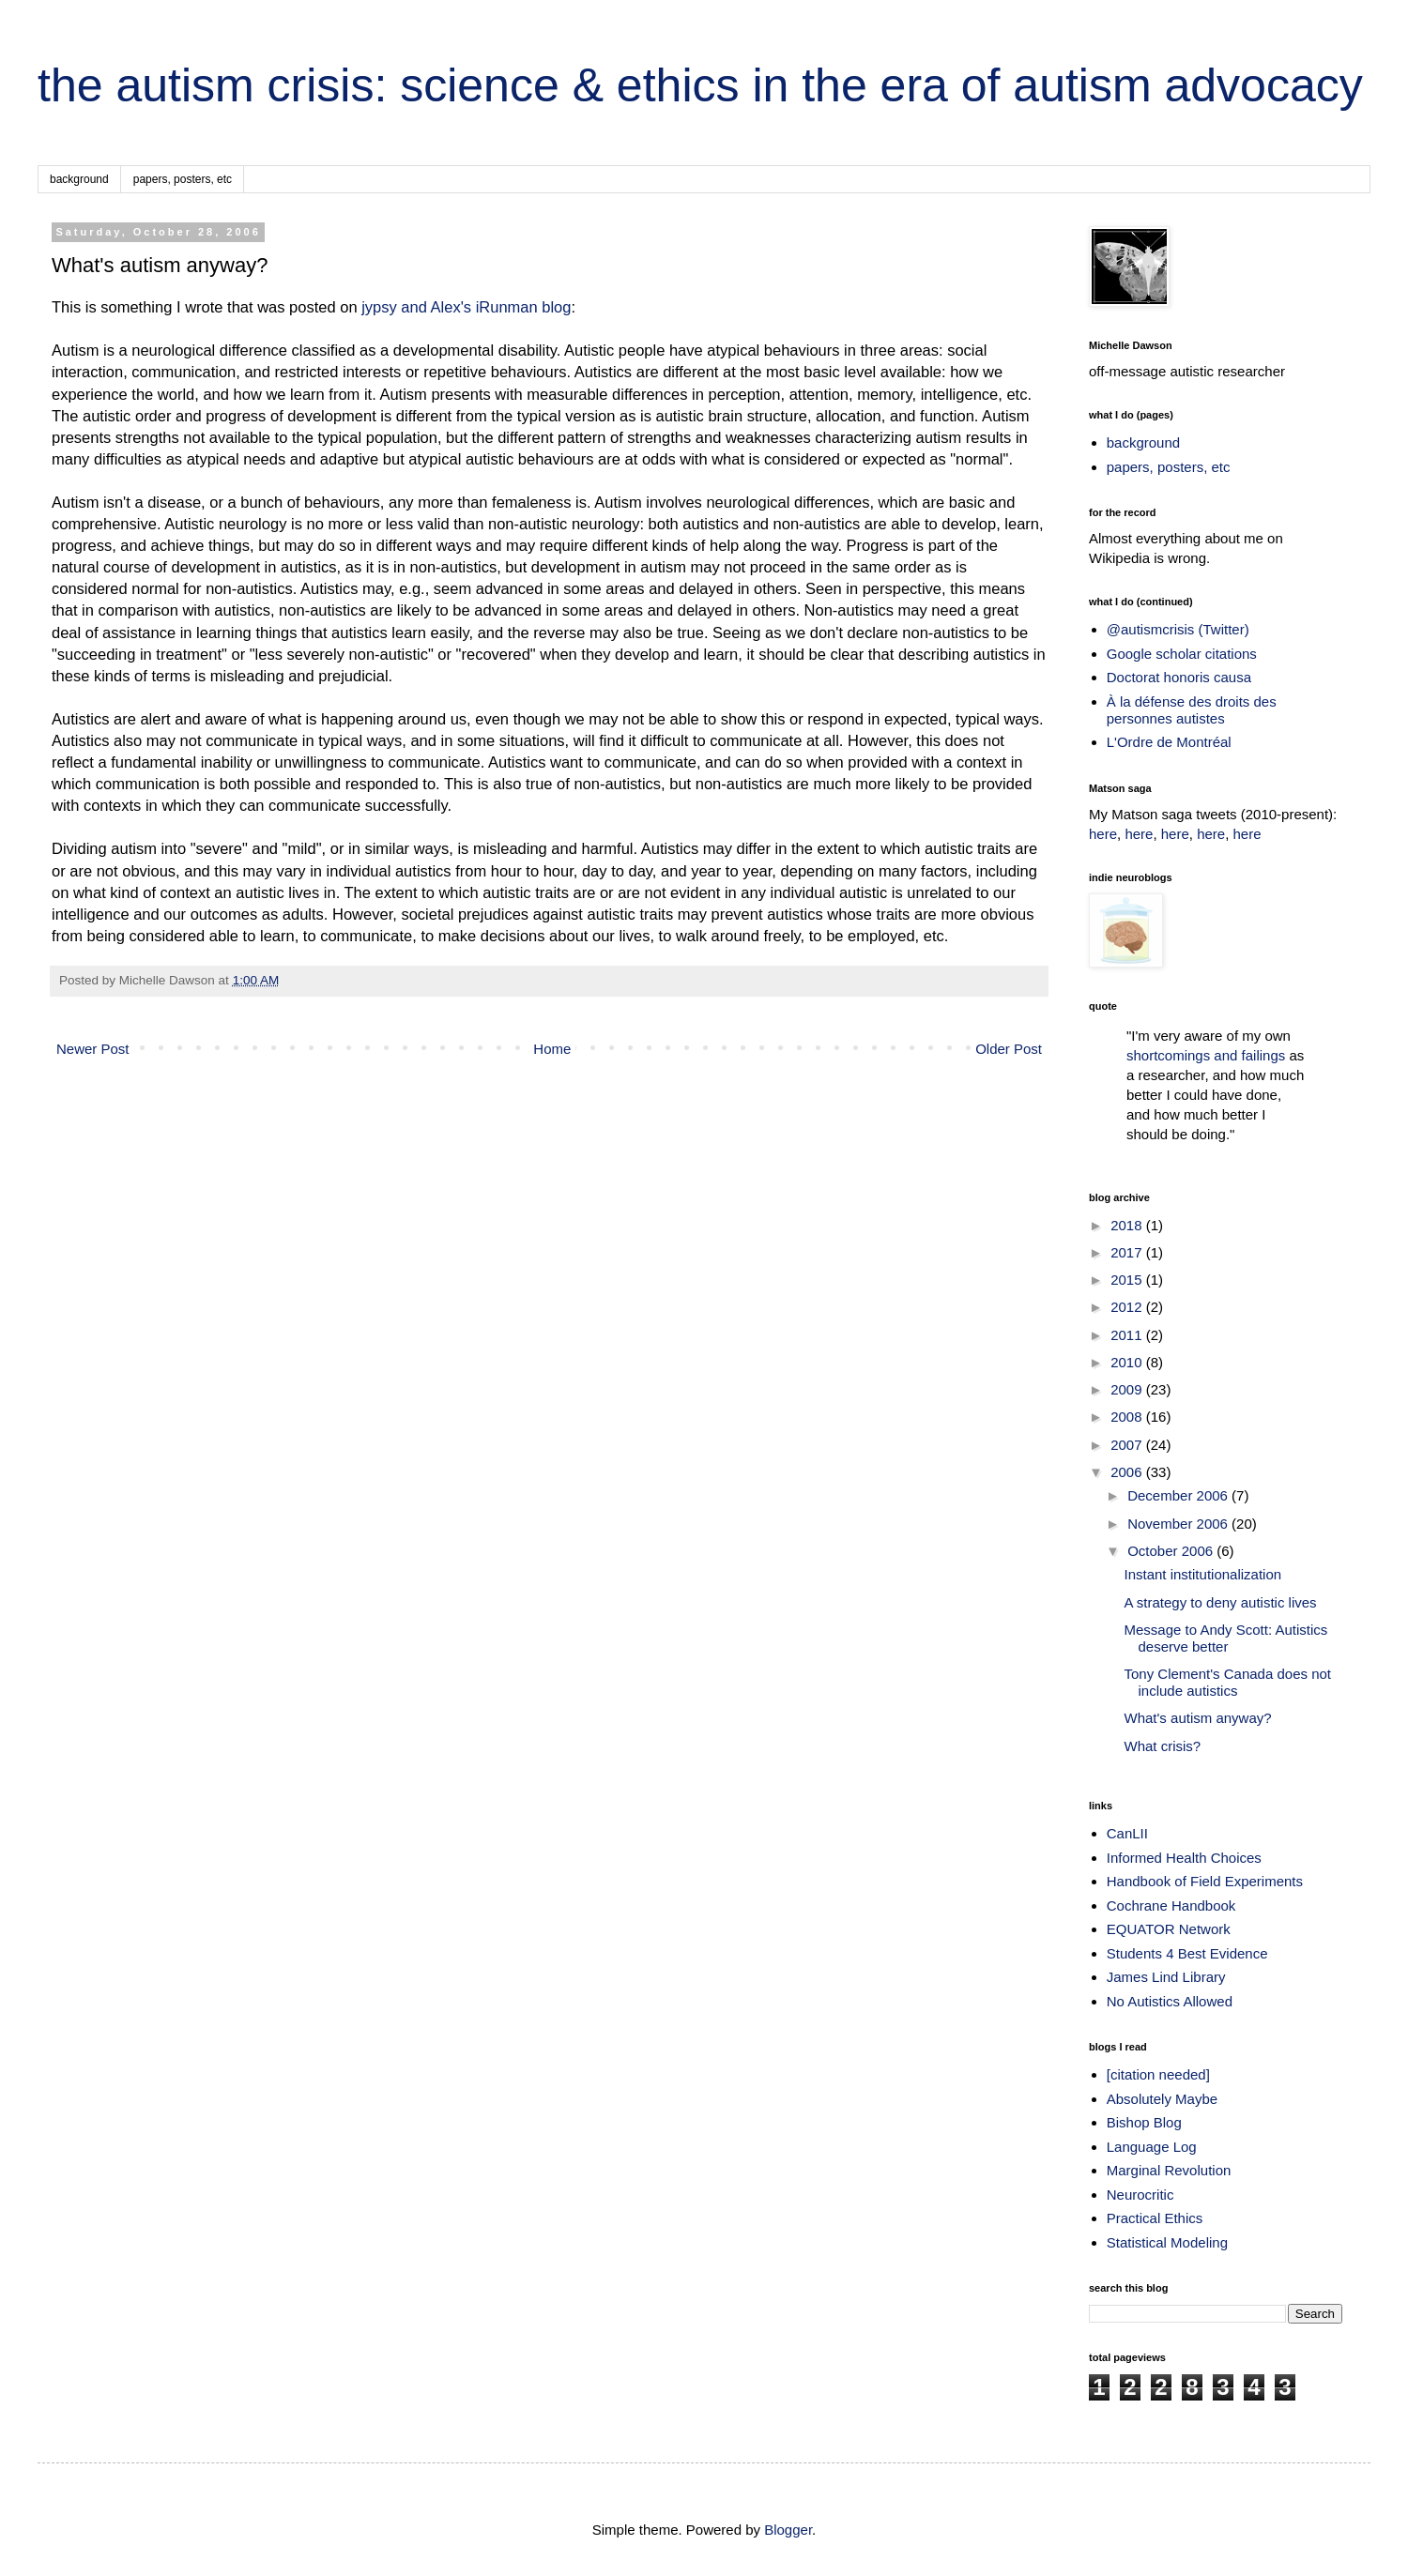  What do you see at coordinates (1128, 1307) in the screenshot?
I see `2012` at bounding box center [1128, 1307].